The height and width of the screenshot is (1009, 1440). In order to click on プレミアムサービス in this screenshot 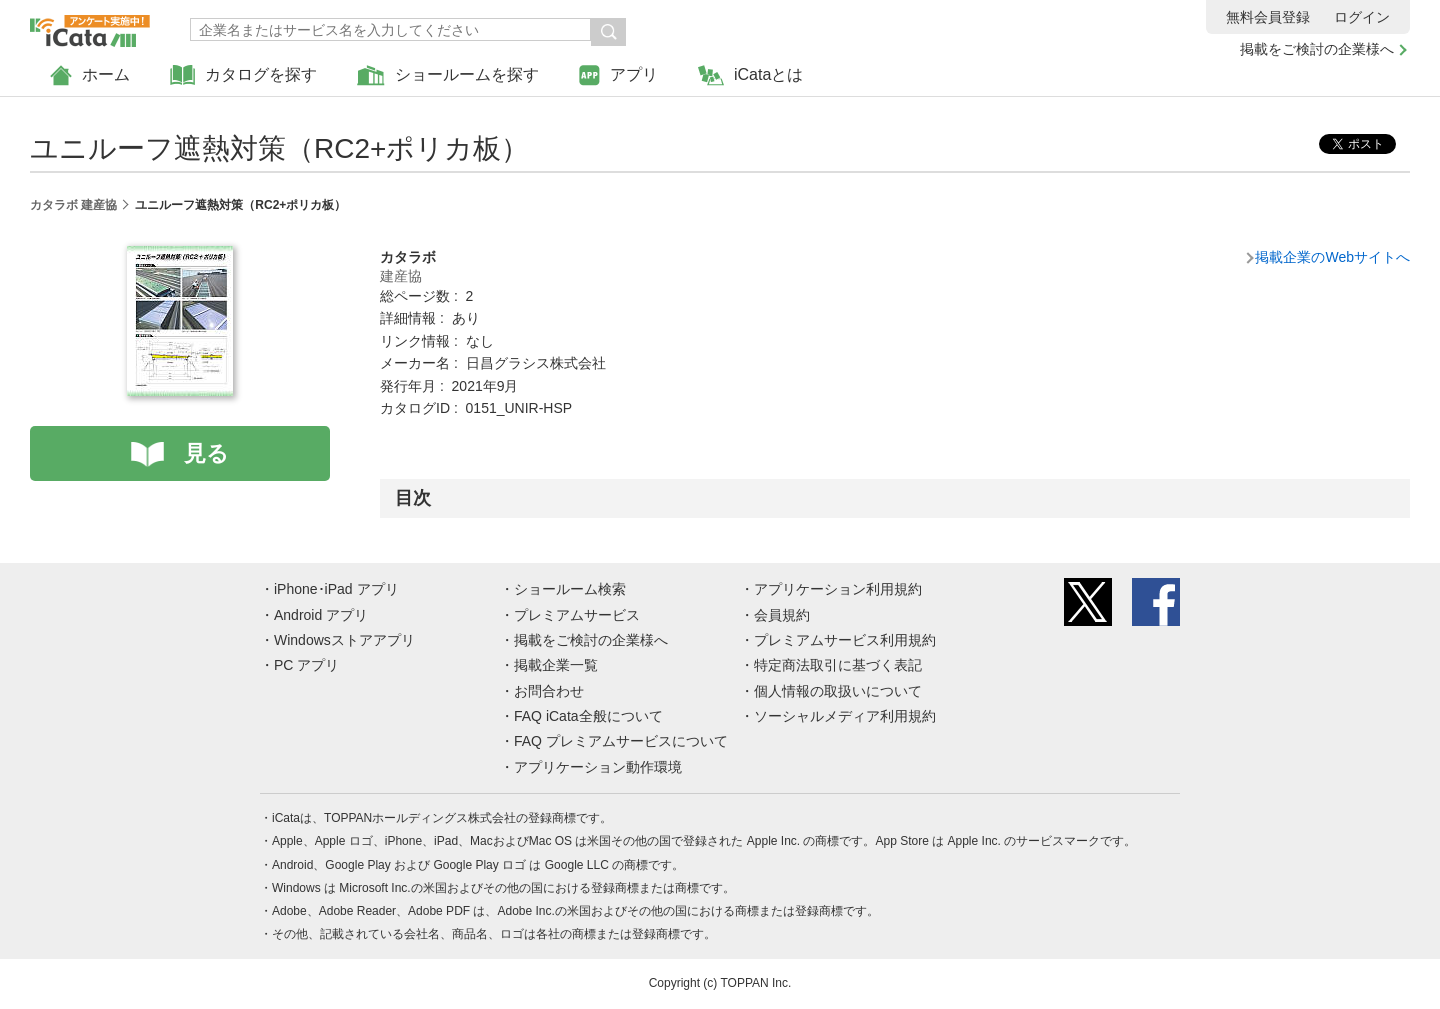, I will do `click(577, 615)`.